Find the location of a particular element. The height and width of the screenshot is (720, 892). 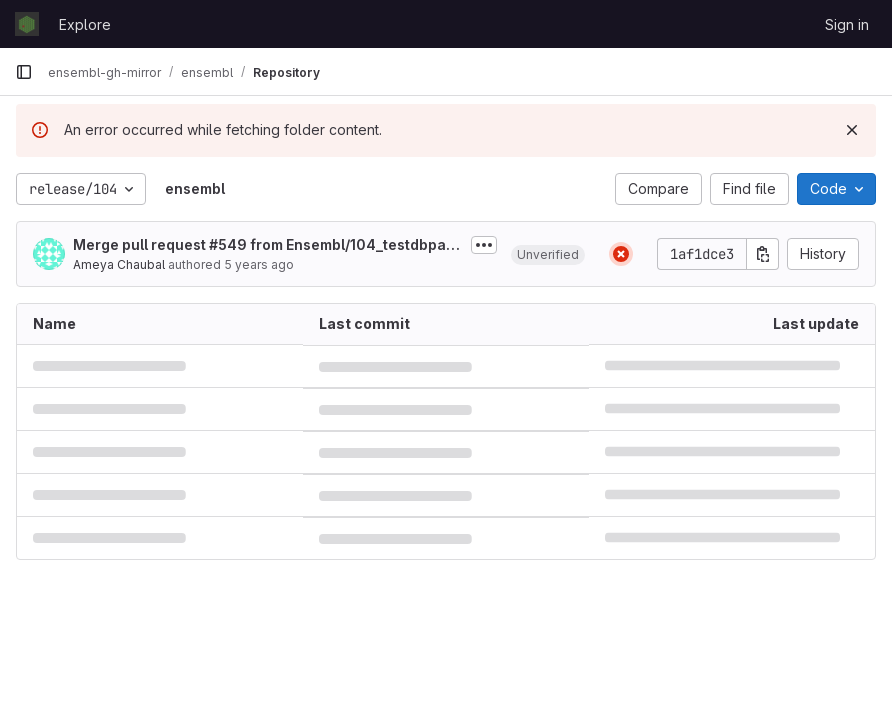

[Toggle commit description] is located at coordinates (484, 245).